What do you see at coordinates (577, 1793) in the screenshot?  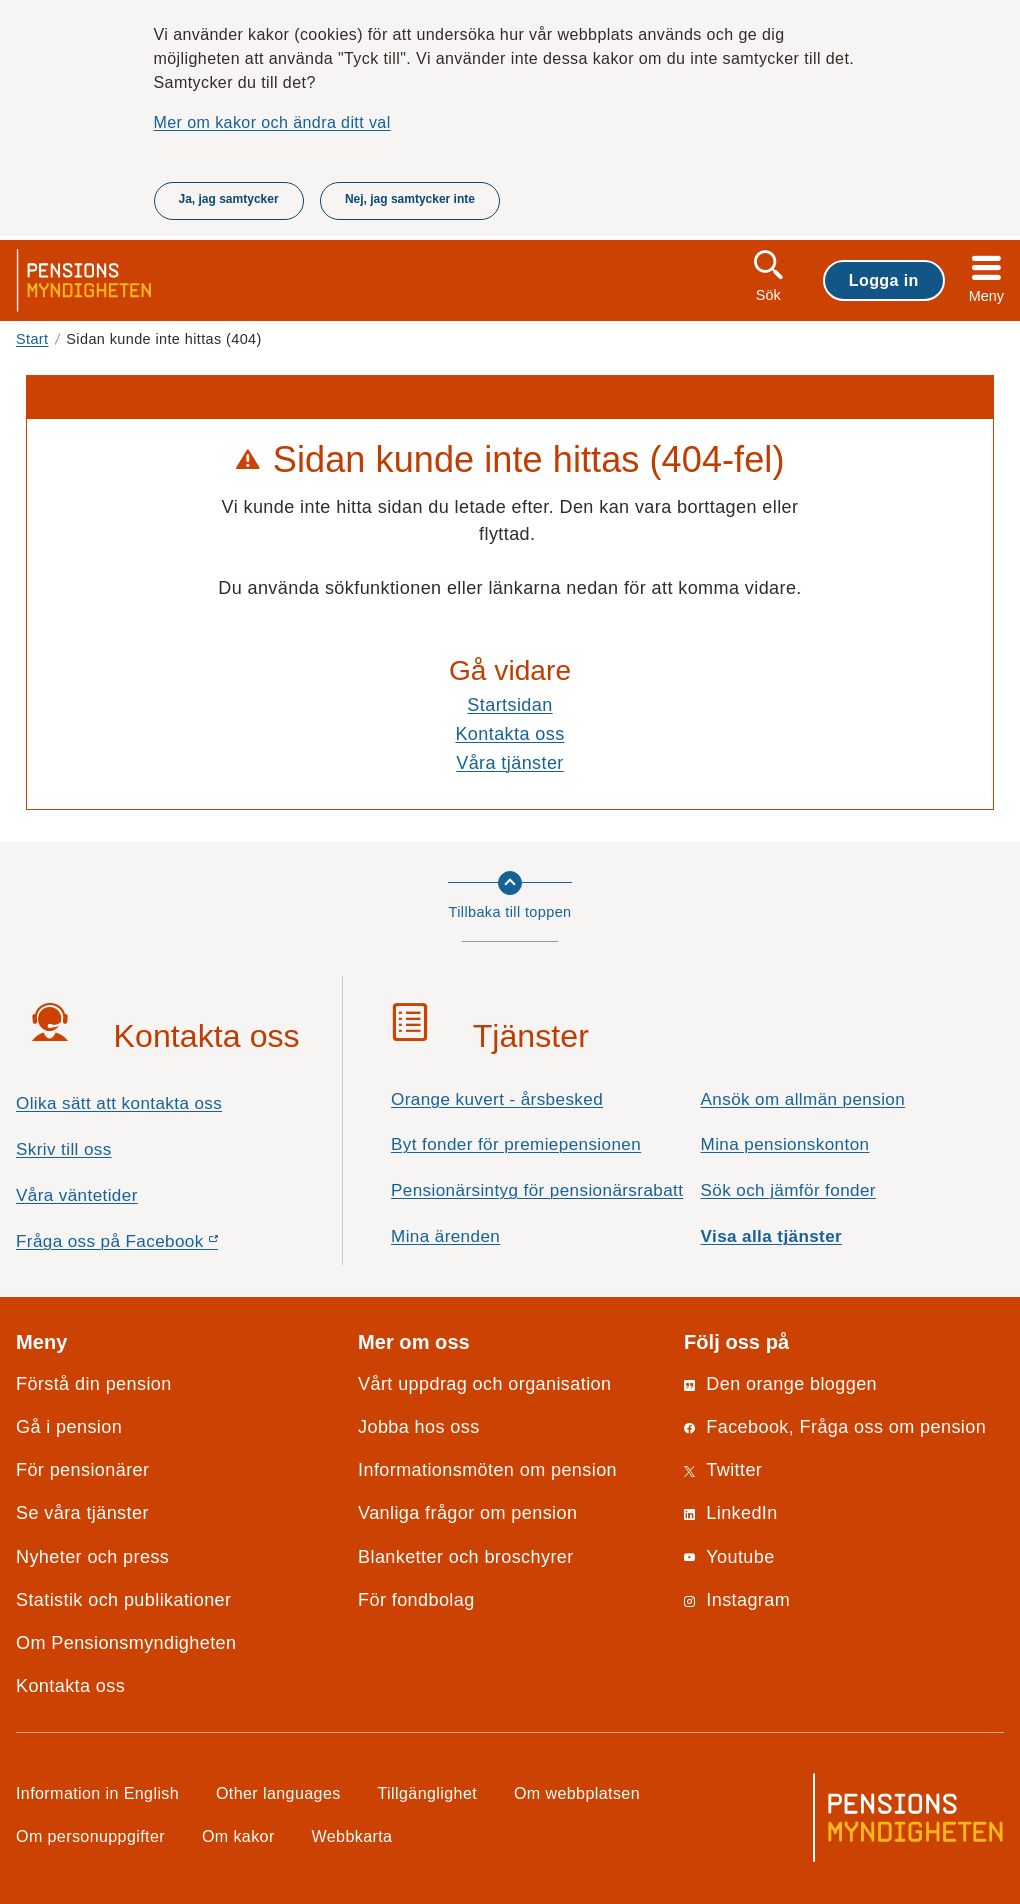 I see `Om webbplatsen` at bounding box center [577, 1793].